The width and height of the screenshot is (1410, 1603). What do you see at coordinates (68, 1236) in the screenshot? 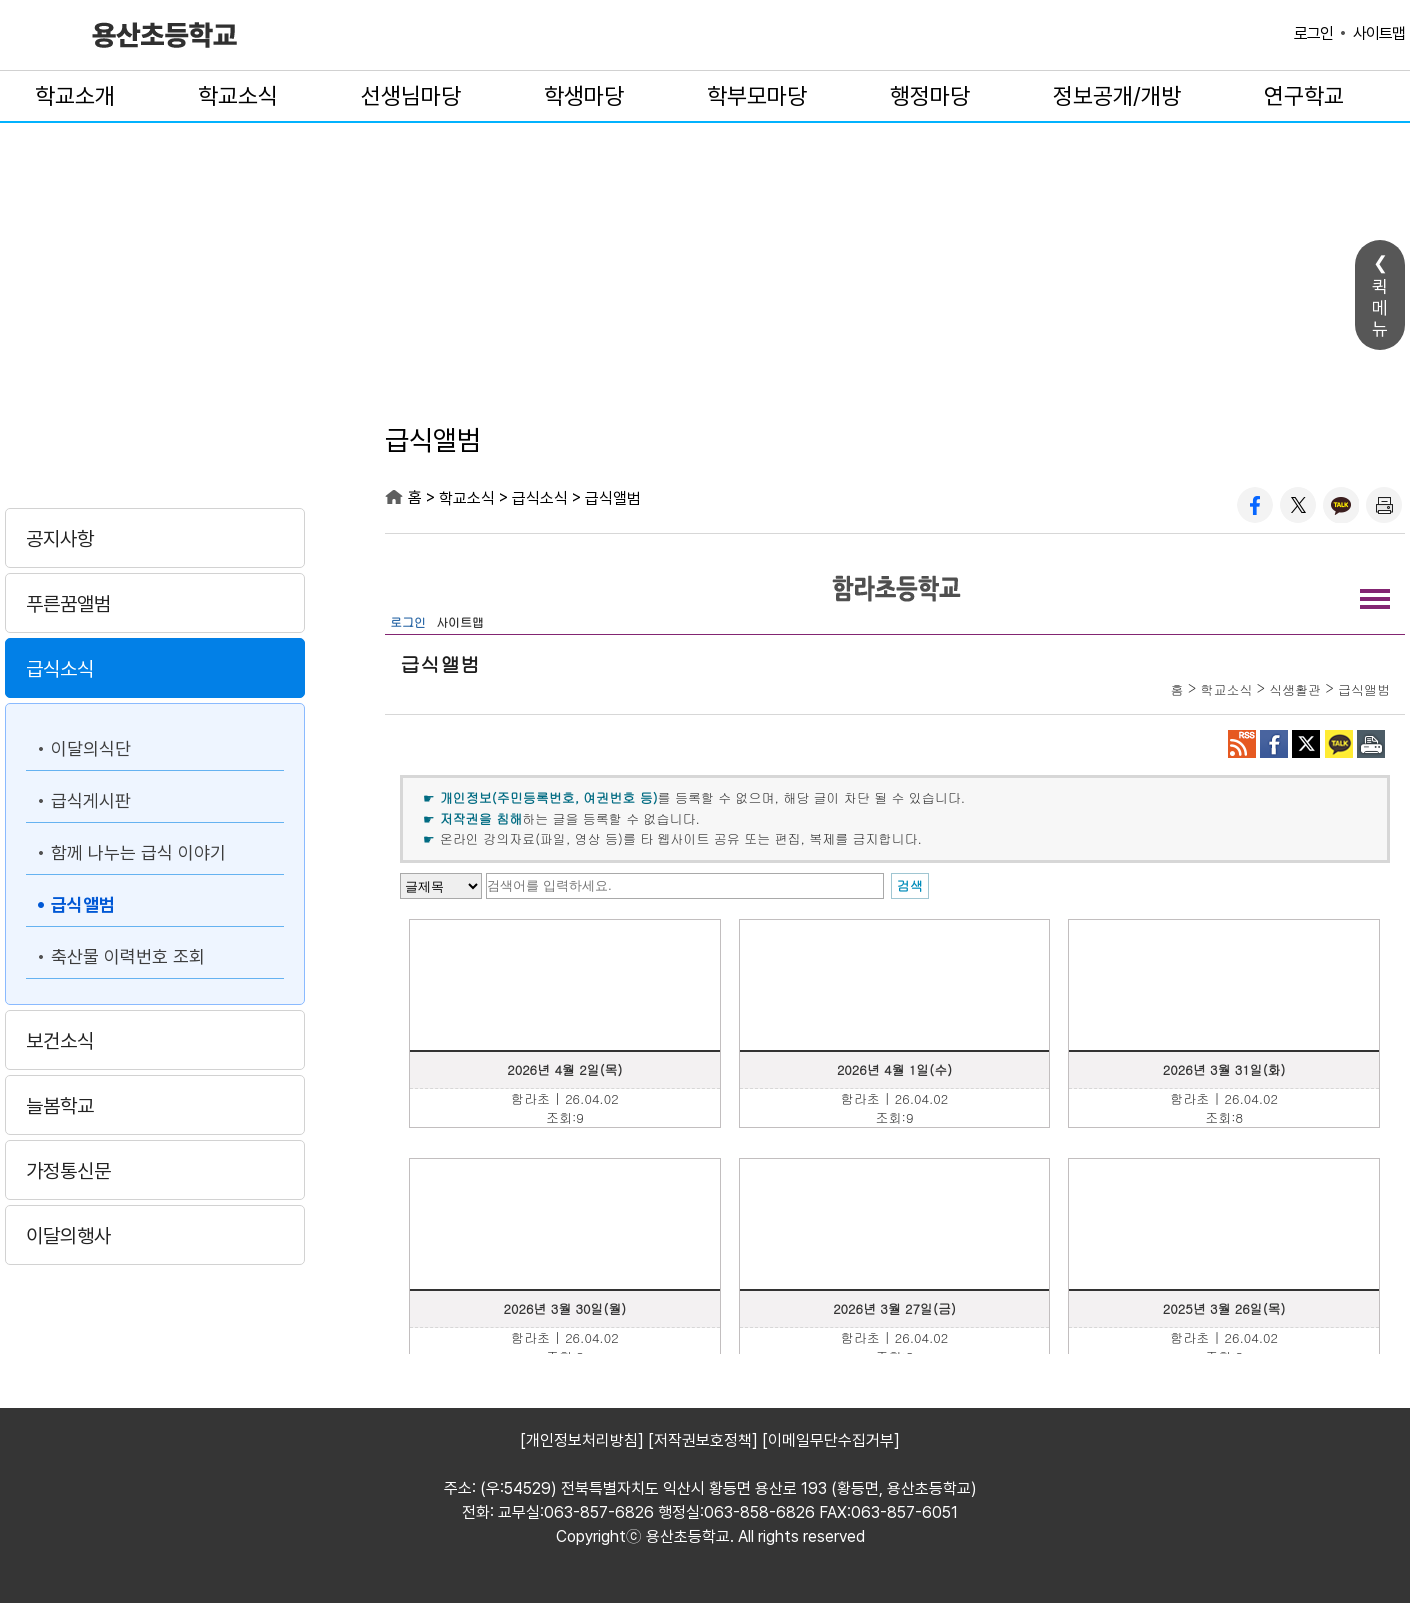
I see `이달의행사` at bounding box center [68, 1236].